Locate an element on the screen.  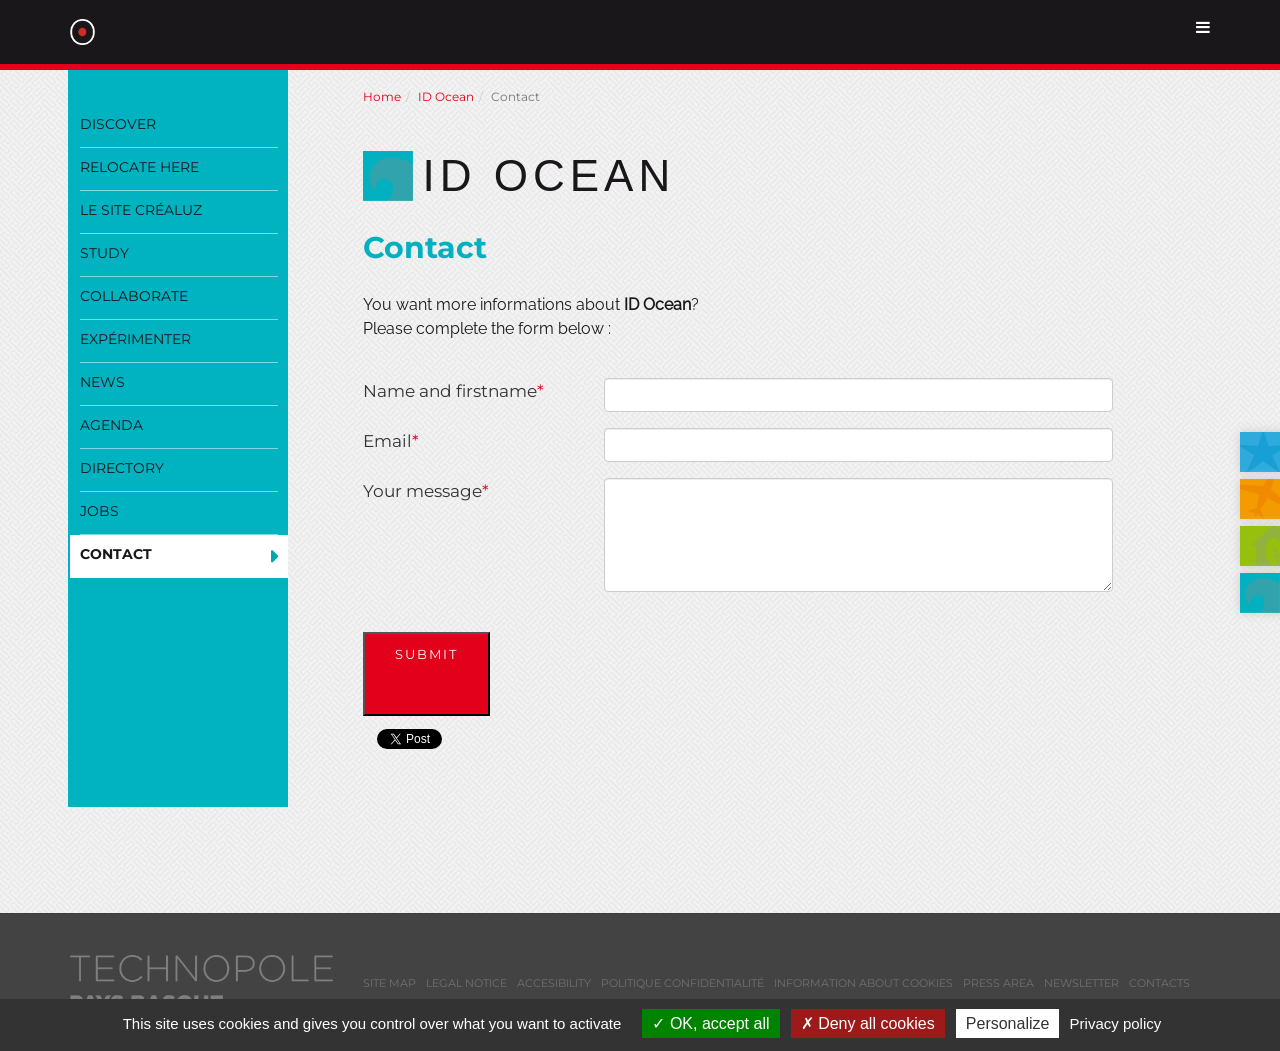
Relocate here is located at coordinates (139, 167).